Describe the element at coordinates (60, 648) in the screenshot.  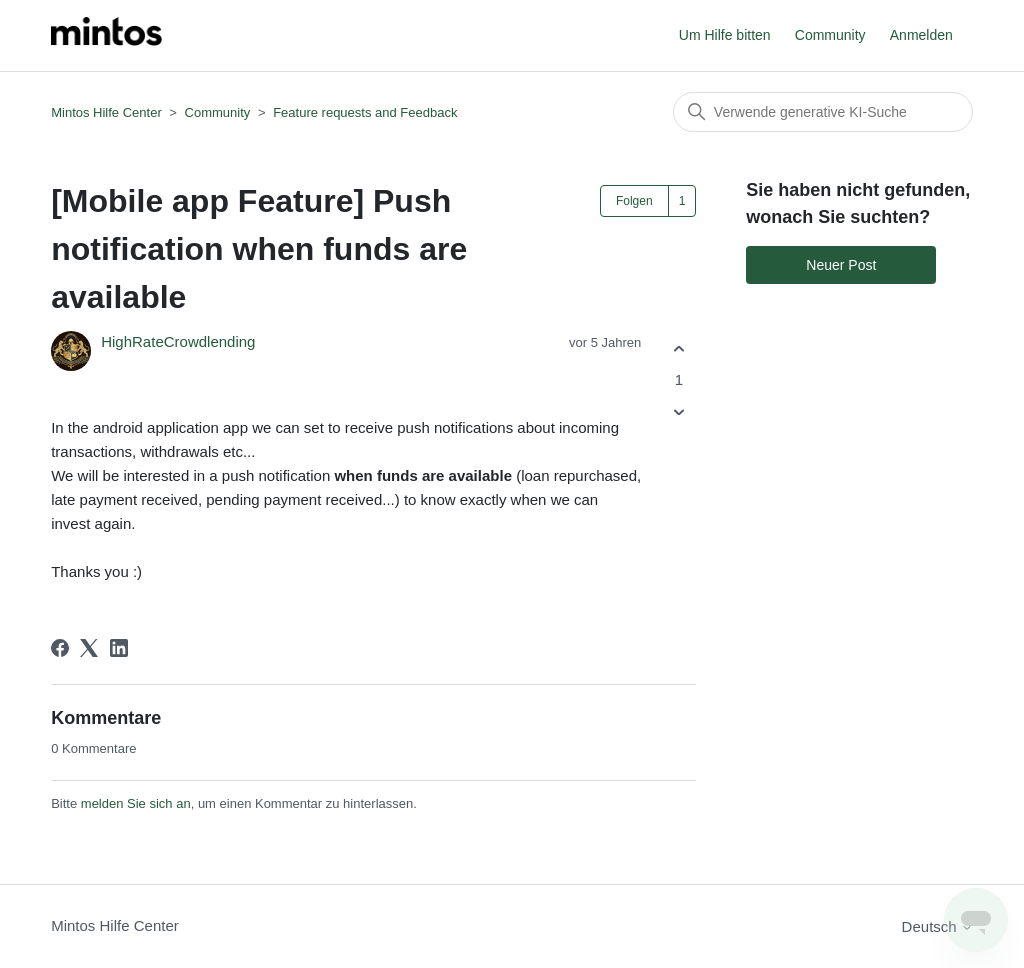
I see `[Facebook]` at that location.